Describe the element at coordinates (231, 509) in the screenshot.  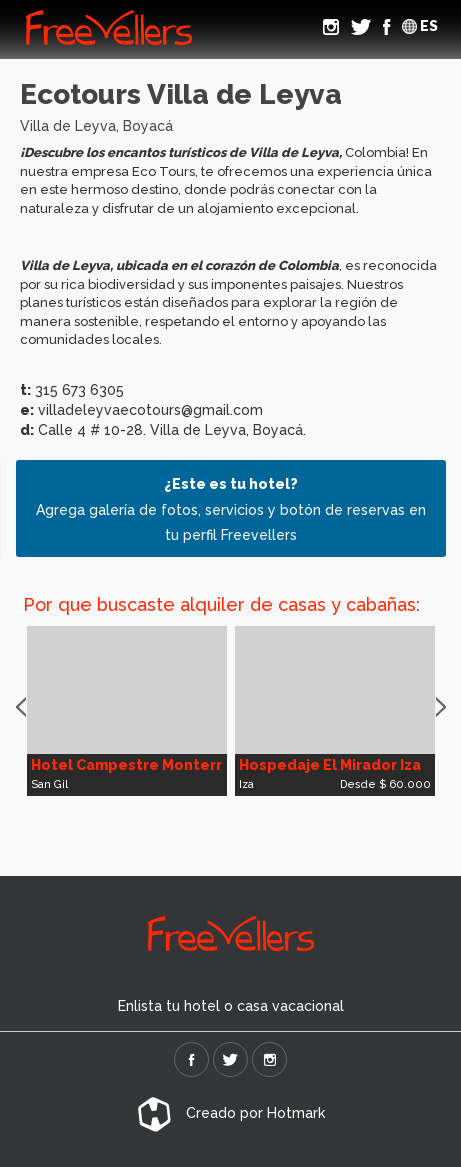
I see `Agrega galería de fotos, servicios y botón de reservas en tu perfil Freevellers` at that location.